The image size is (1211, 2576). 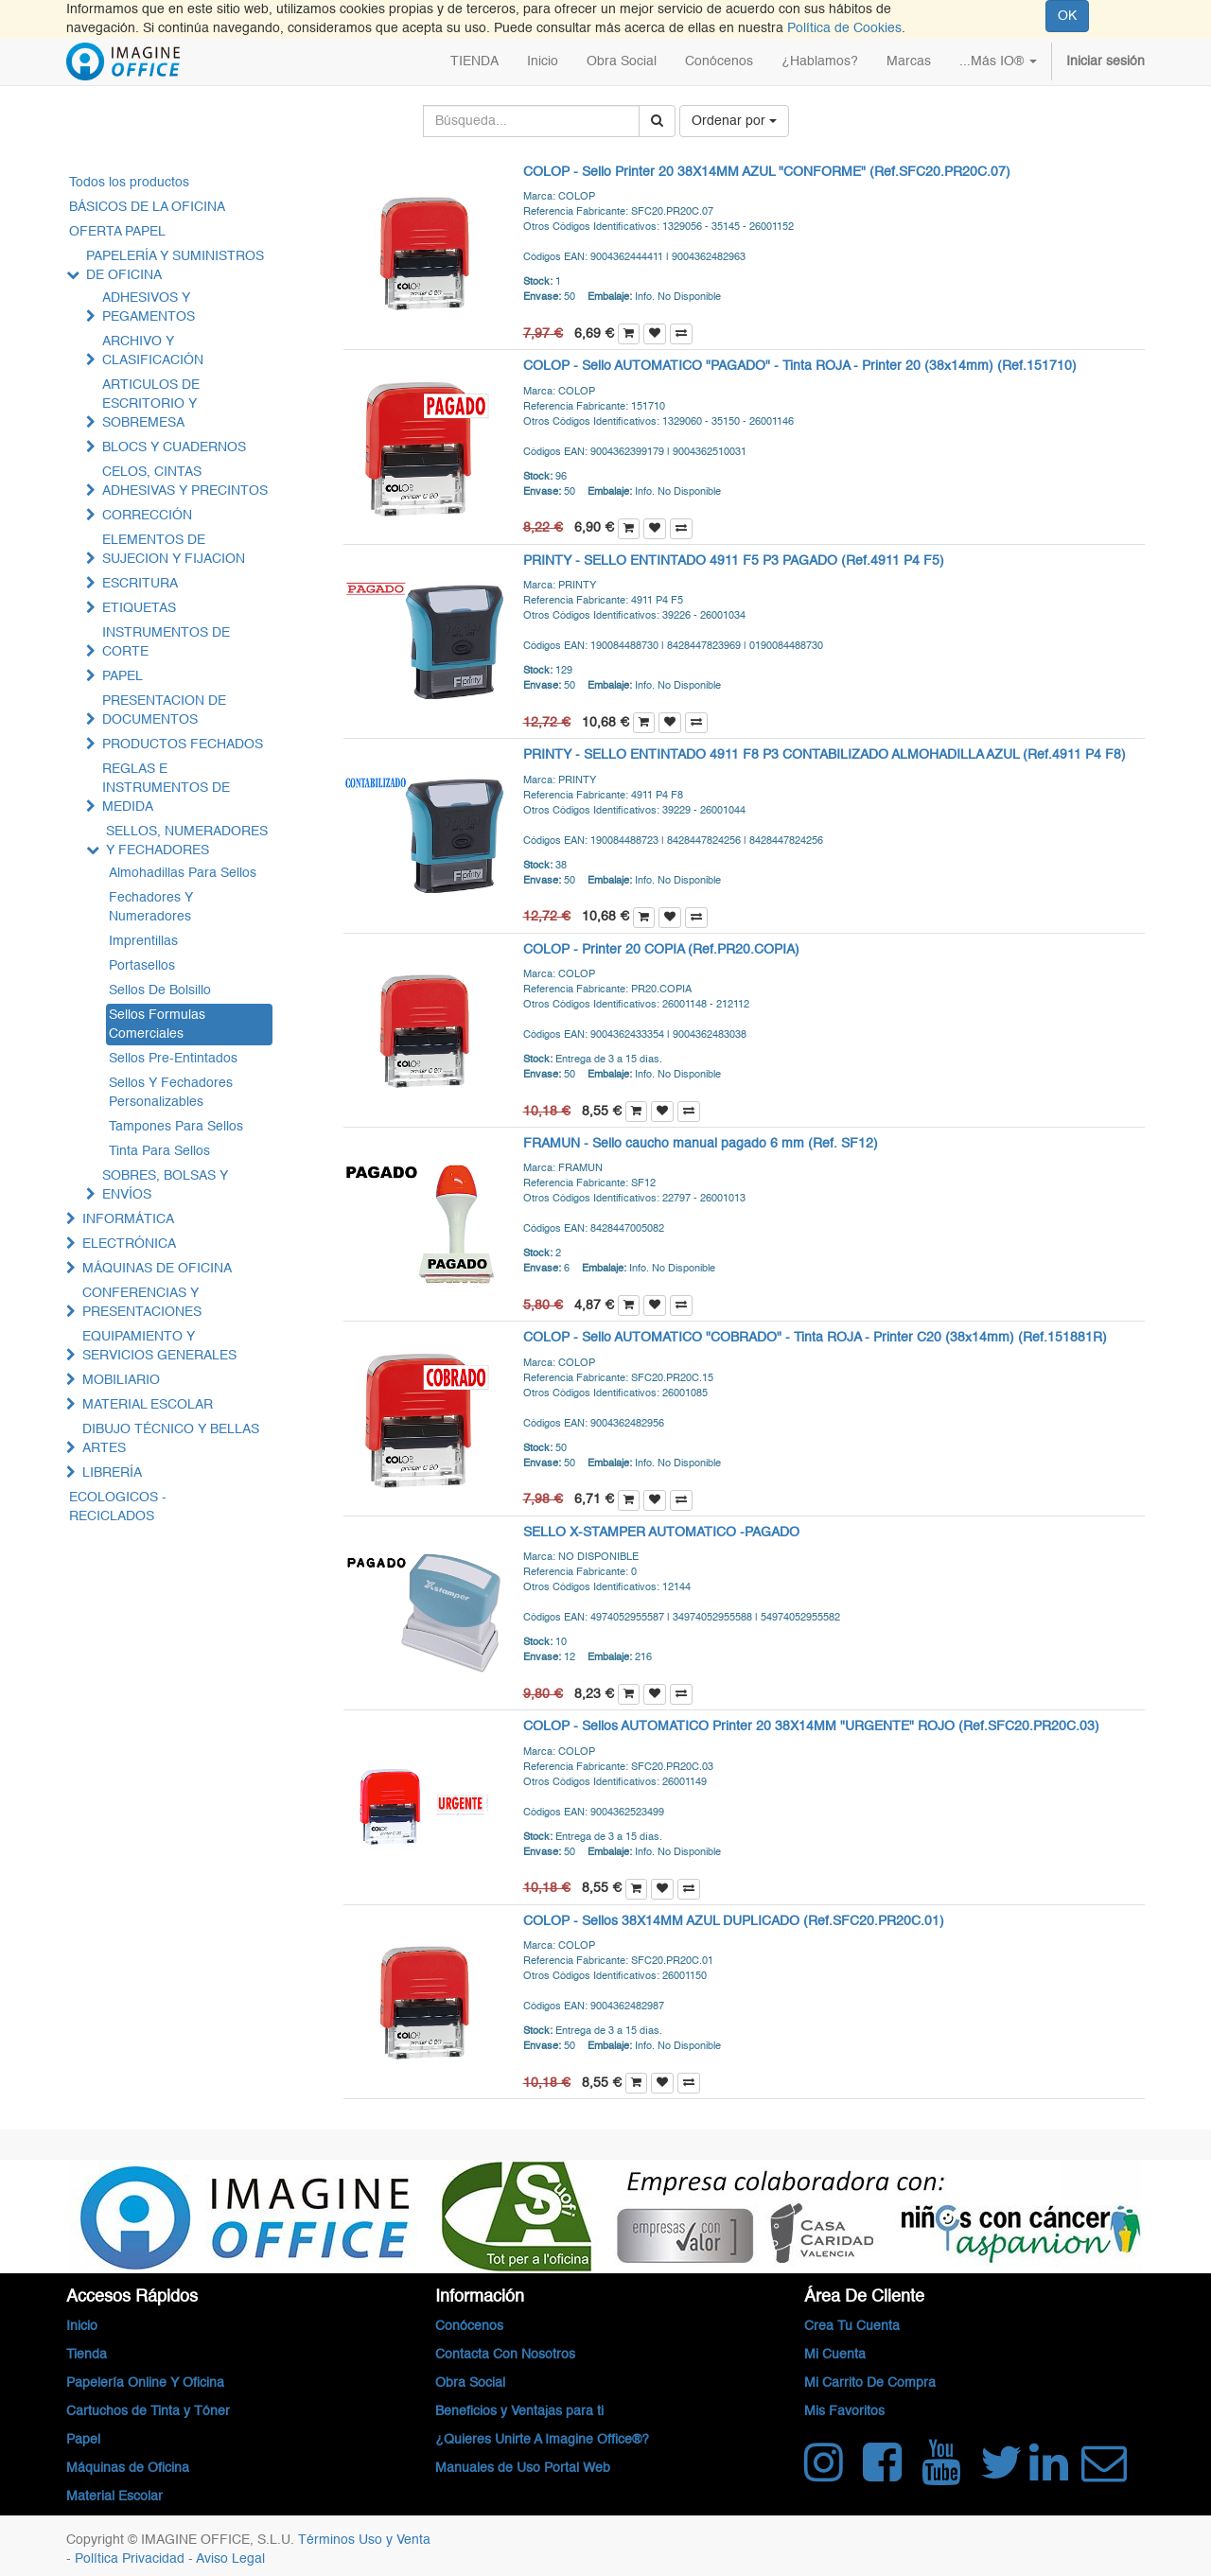 I want to click on PAPELERÍA Y SUMINISTROS DE OFICINA, so click(x=175, y=266).